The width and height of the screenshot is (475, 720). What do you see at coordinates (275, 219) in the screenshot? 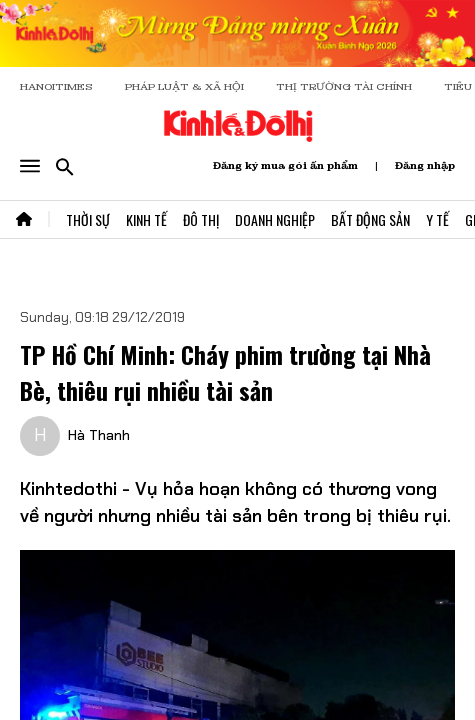
I see `Doanh Nghiệp` at bounding box center [275, 219].